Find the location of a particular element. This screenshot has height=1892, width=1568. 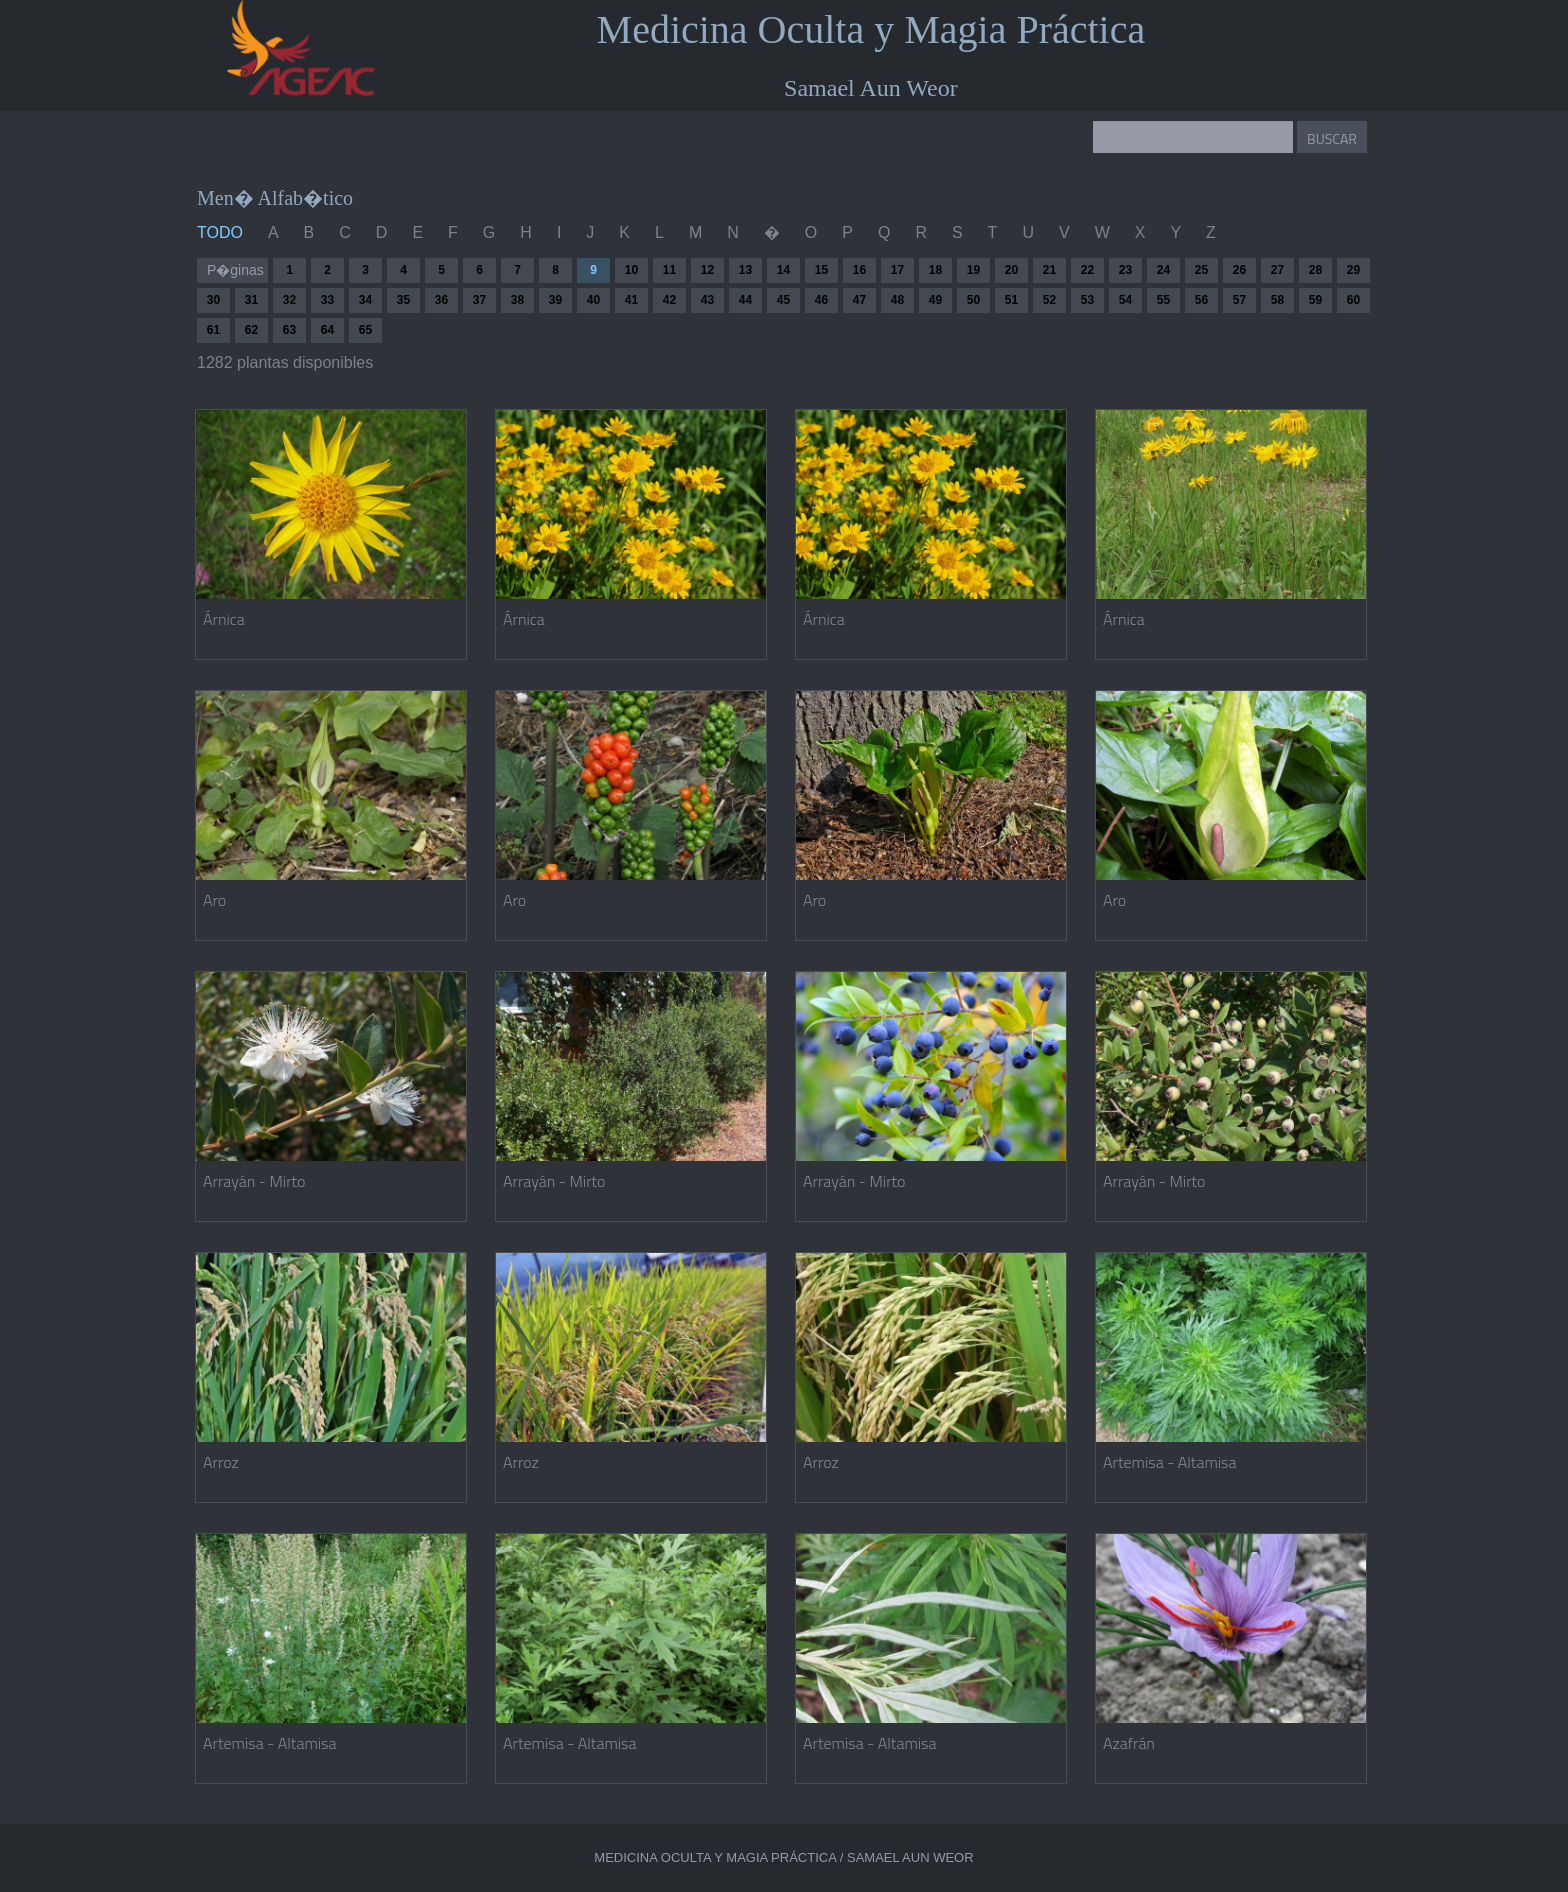

37 is located at coordinates (479, 300).